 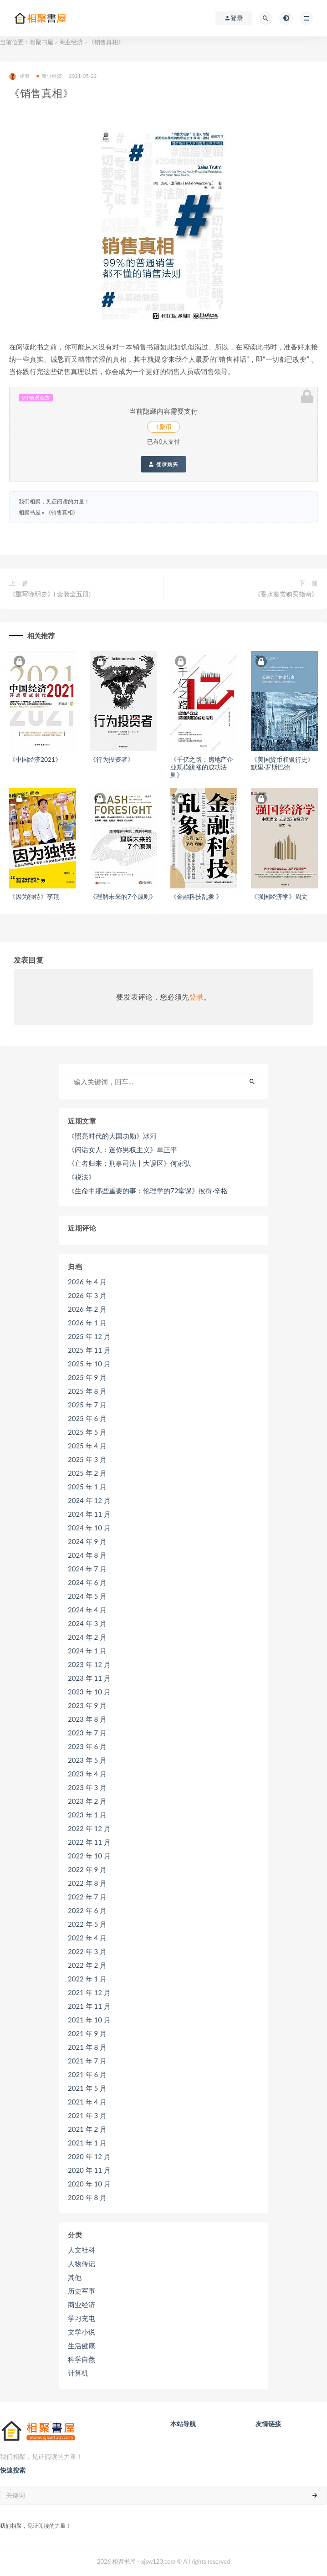 I want to click on 《强国经济学》周文, so click(x=279, y=896).